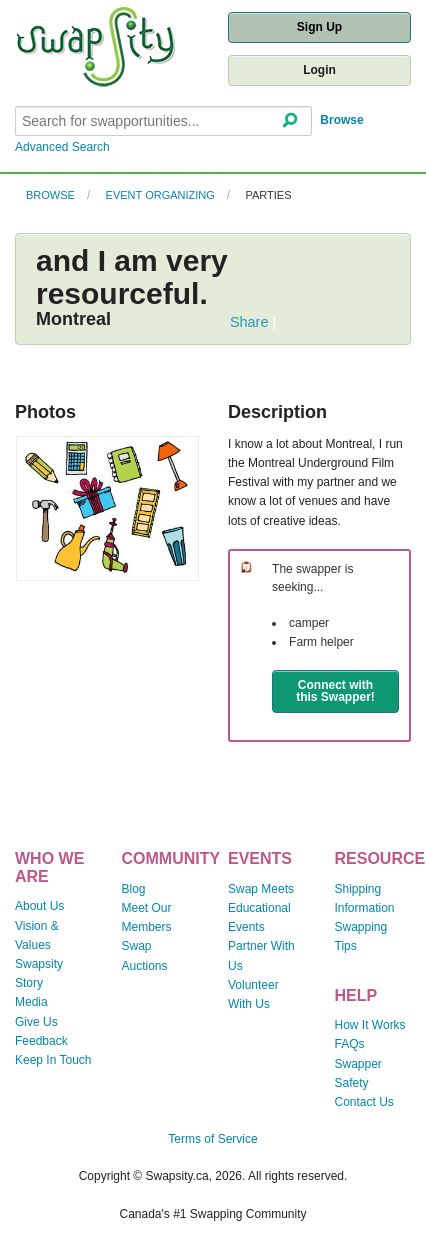 This screenshot has height=1242, width=426. Describe the element at coordinates (335, 691) in the screenshot. I see `Connect with this Swapper!` at that location.